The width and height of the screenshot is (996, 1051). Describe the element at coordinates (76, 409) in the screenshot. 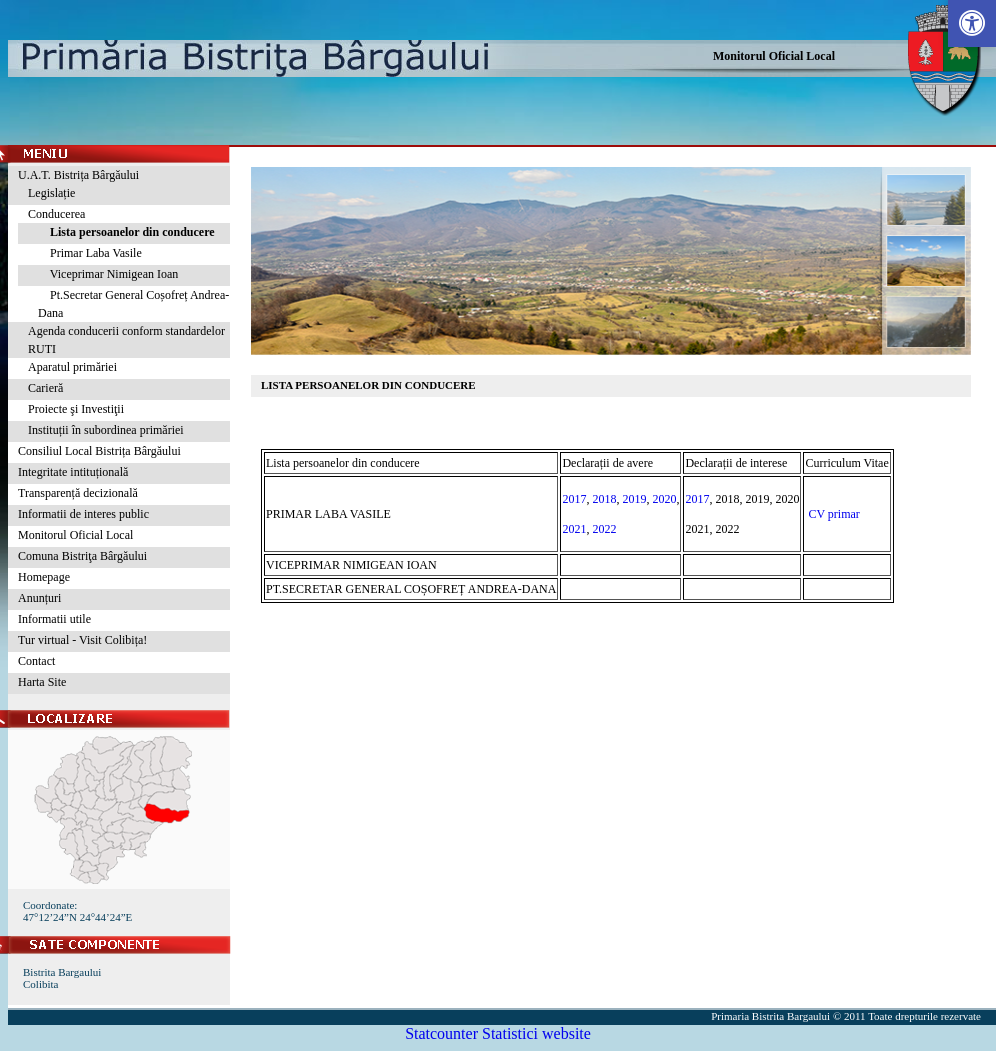

I see `Proiecte şi Investiţii` at that location.